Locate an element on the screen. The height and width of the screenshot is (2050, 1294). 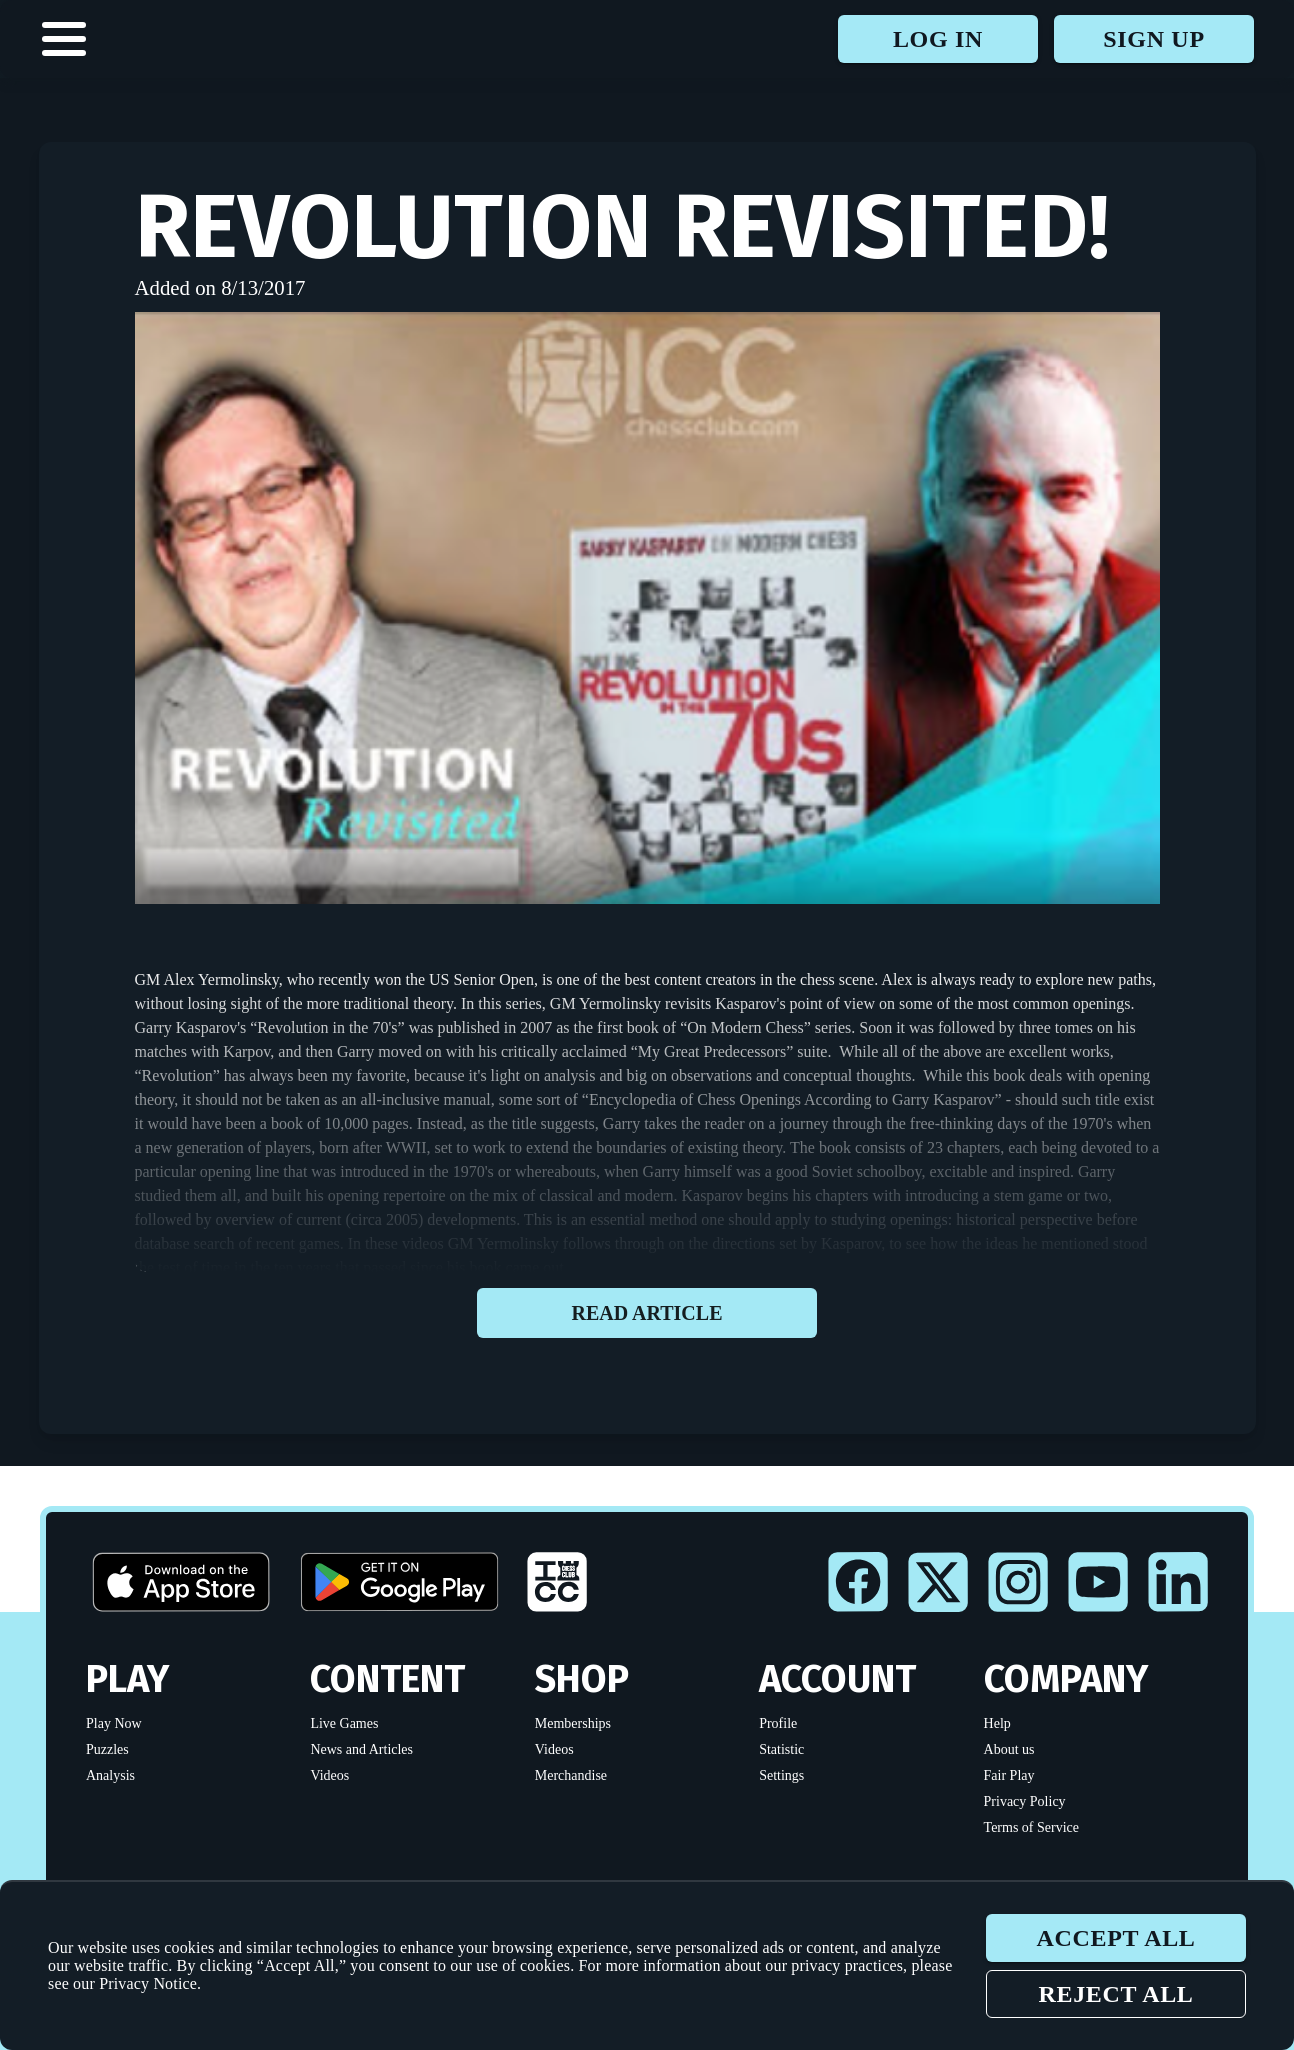
News and Articles is located at coordinates (361, 1749).